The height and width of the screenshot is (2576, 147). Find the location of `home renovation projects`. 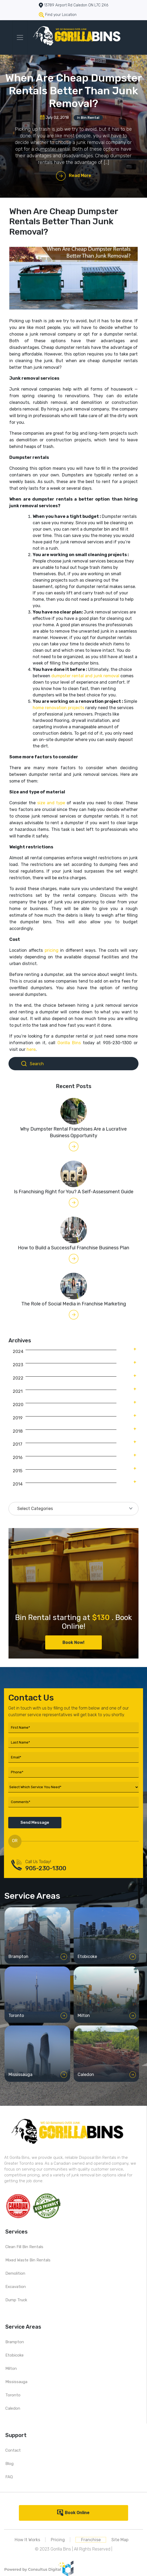

home renovation projects is located at coordinates (58, 707).